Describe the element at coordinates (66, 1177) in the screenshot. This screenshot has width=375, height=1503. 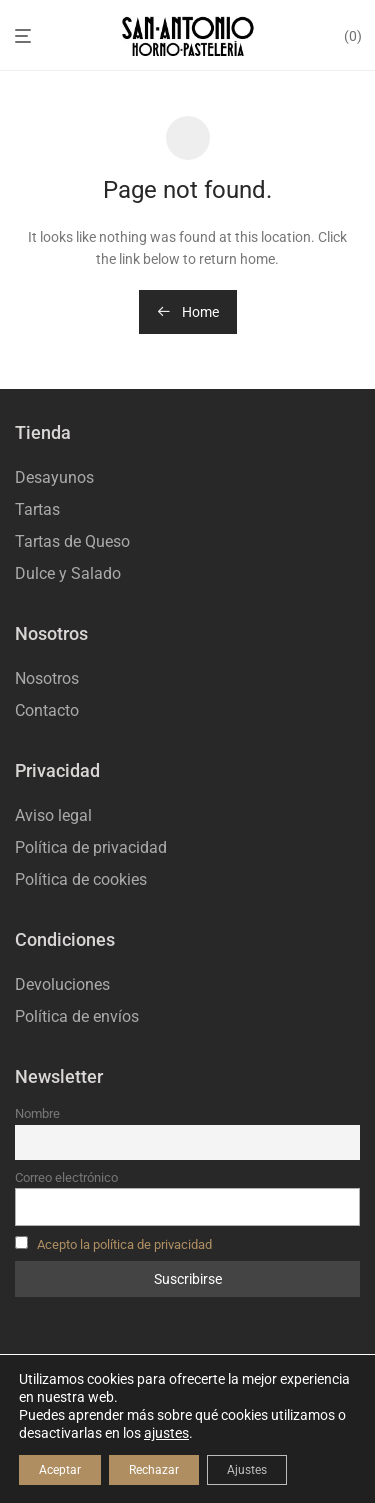
I see `Correo electrónico` at that location.